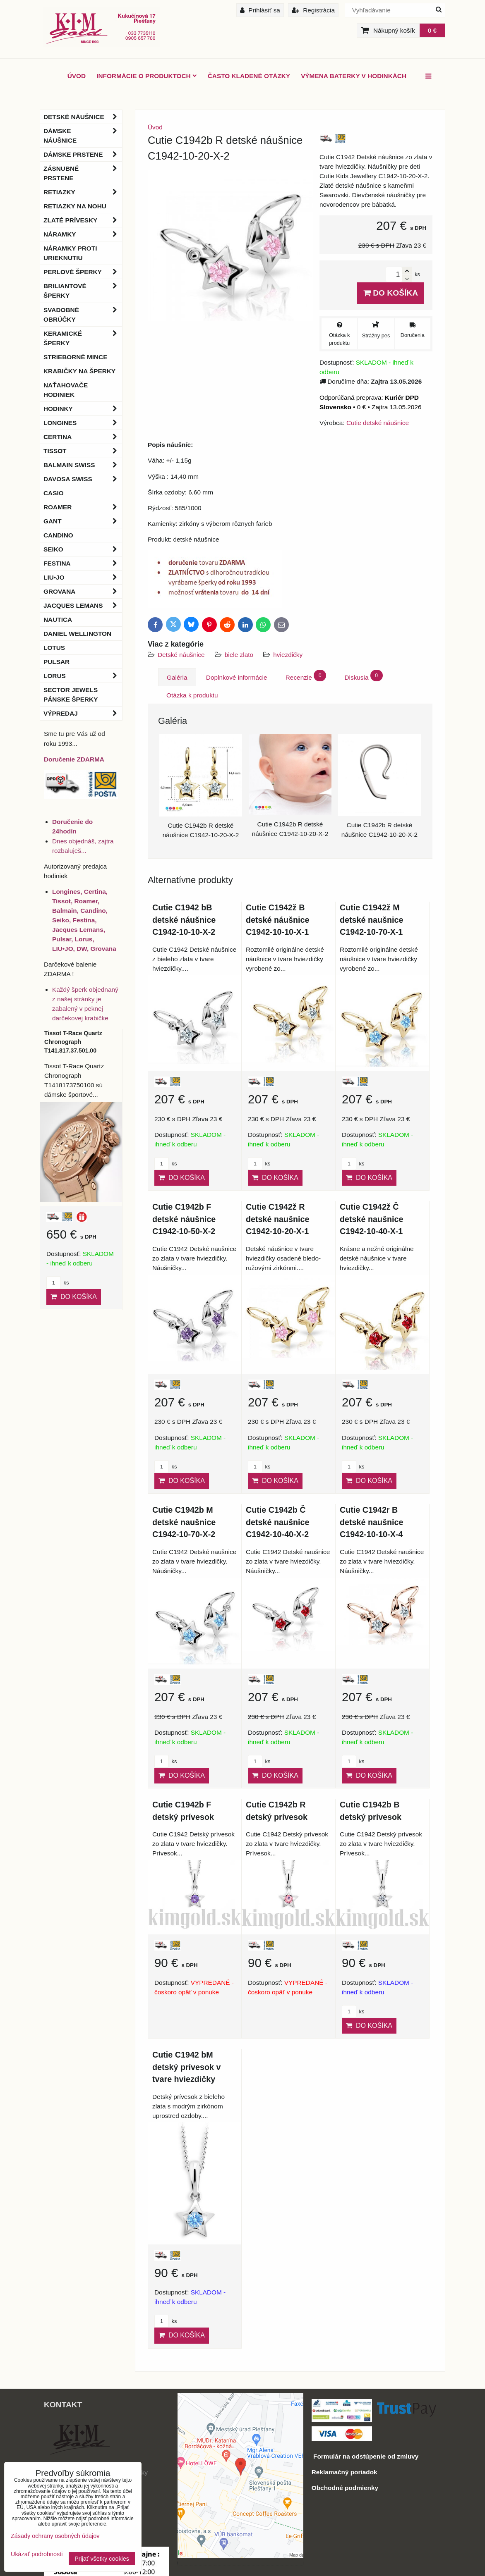 The width and height of the screenshot is (485, 2576). I want to click on Sector Jewels pánske šperky, so click(70, 694).